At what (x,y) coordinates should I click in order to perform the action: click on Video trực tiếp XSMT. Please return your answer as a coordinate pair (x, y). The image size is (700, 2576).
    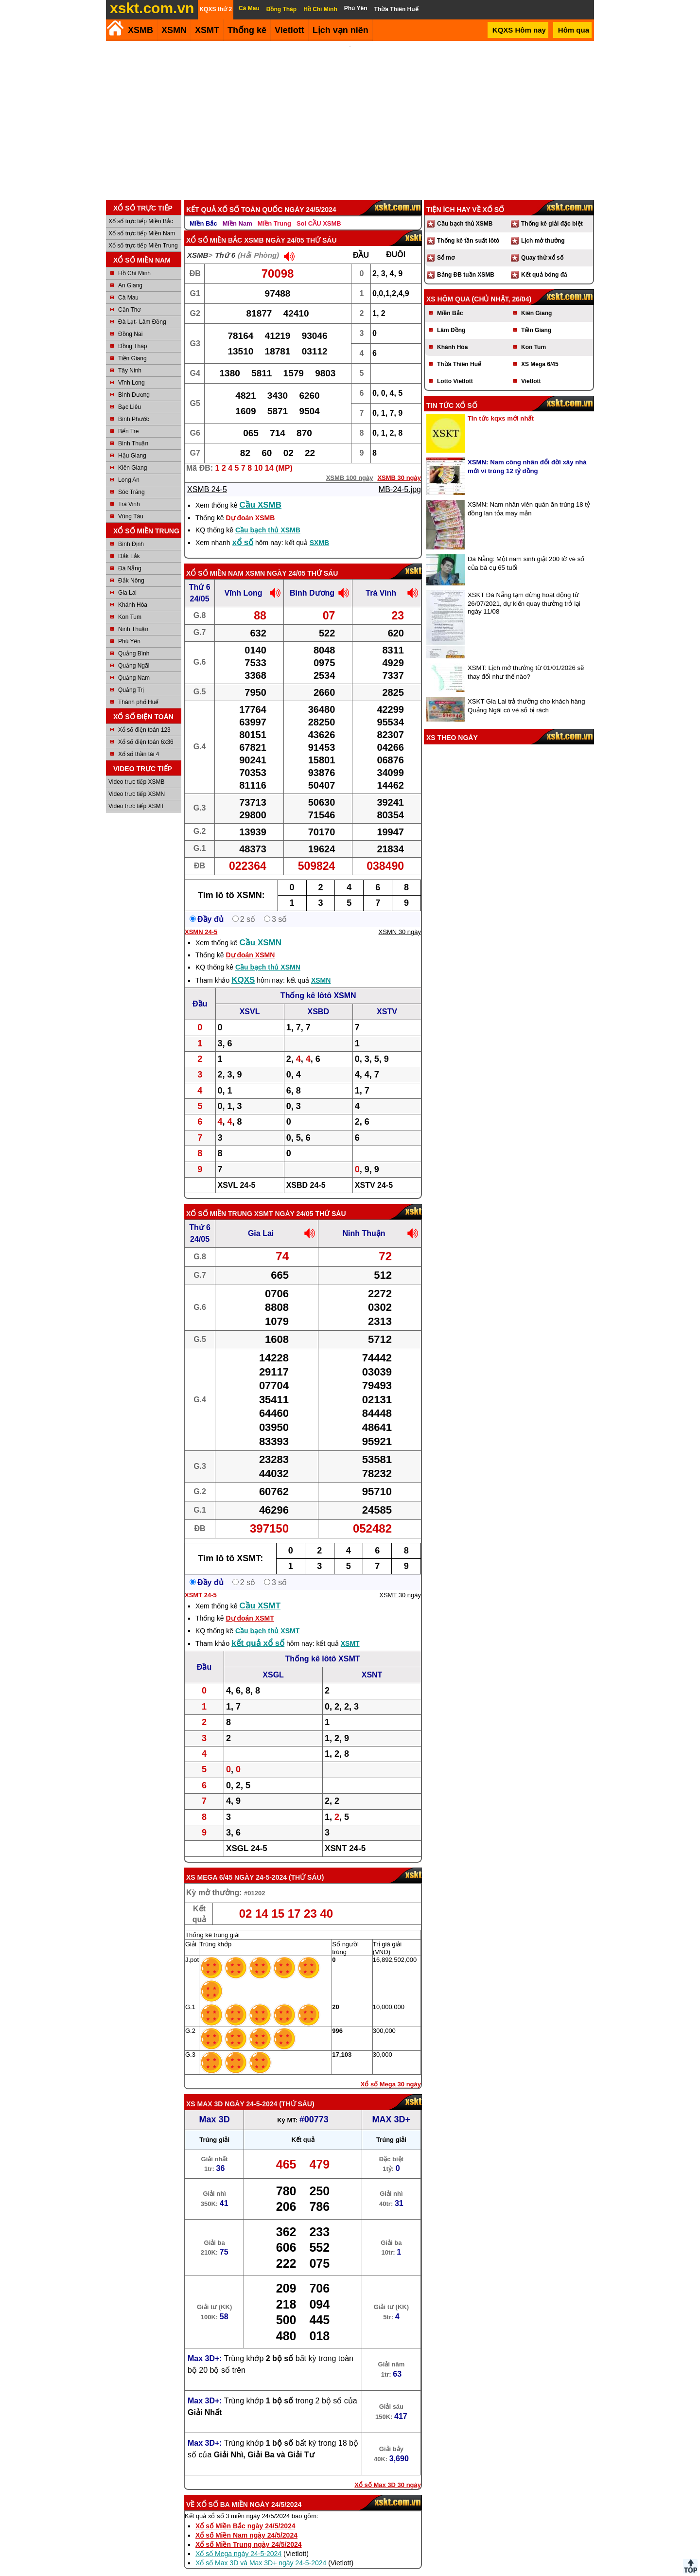
    Looking at the image, I should click on (136, 793).